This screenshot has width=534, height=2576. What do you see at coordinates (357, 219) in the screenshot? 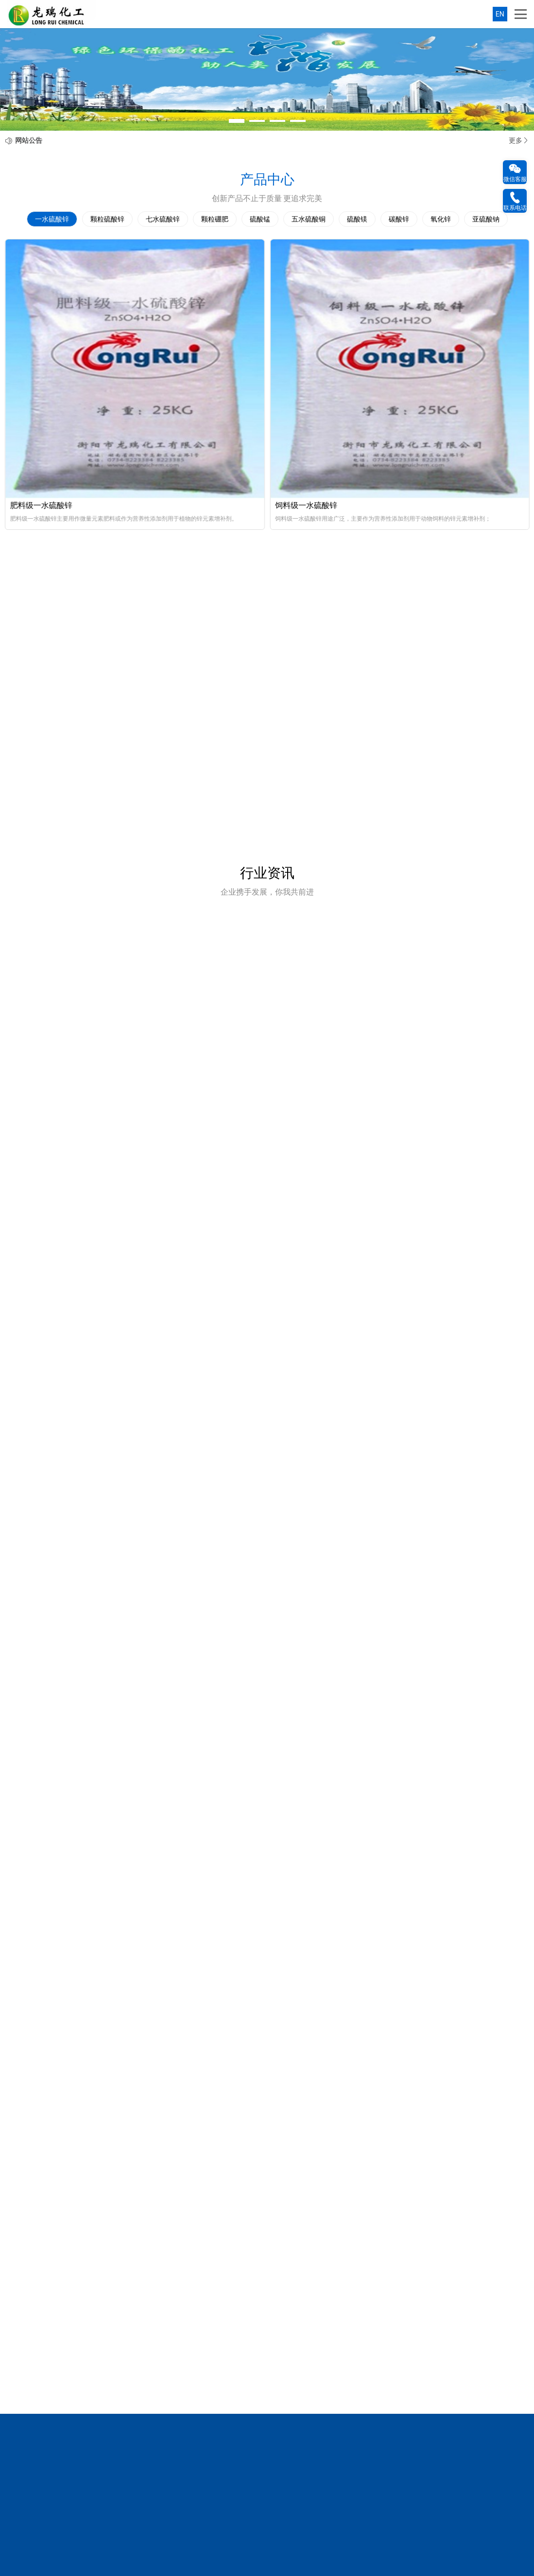
I see `硫酸镁` at bounding box center [357, 219].